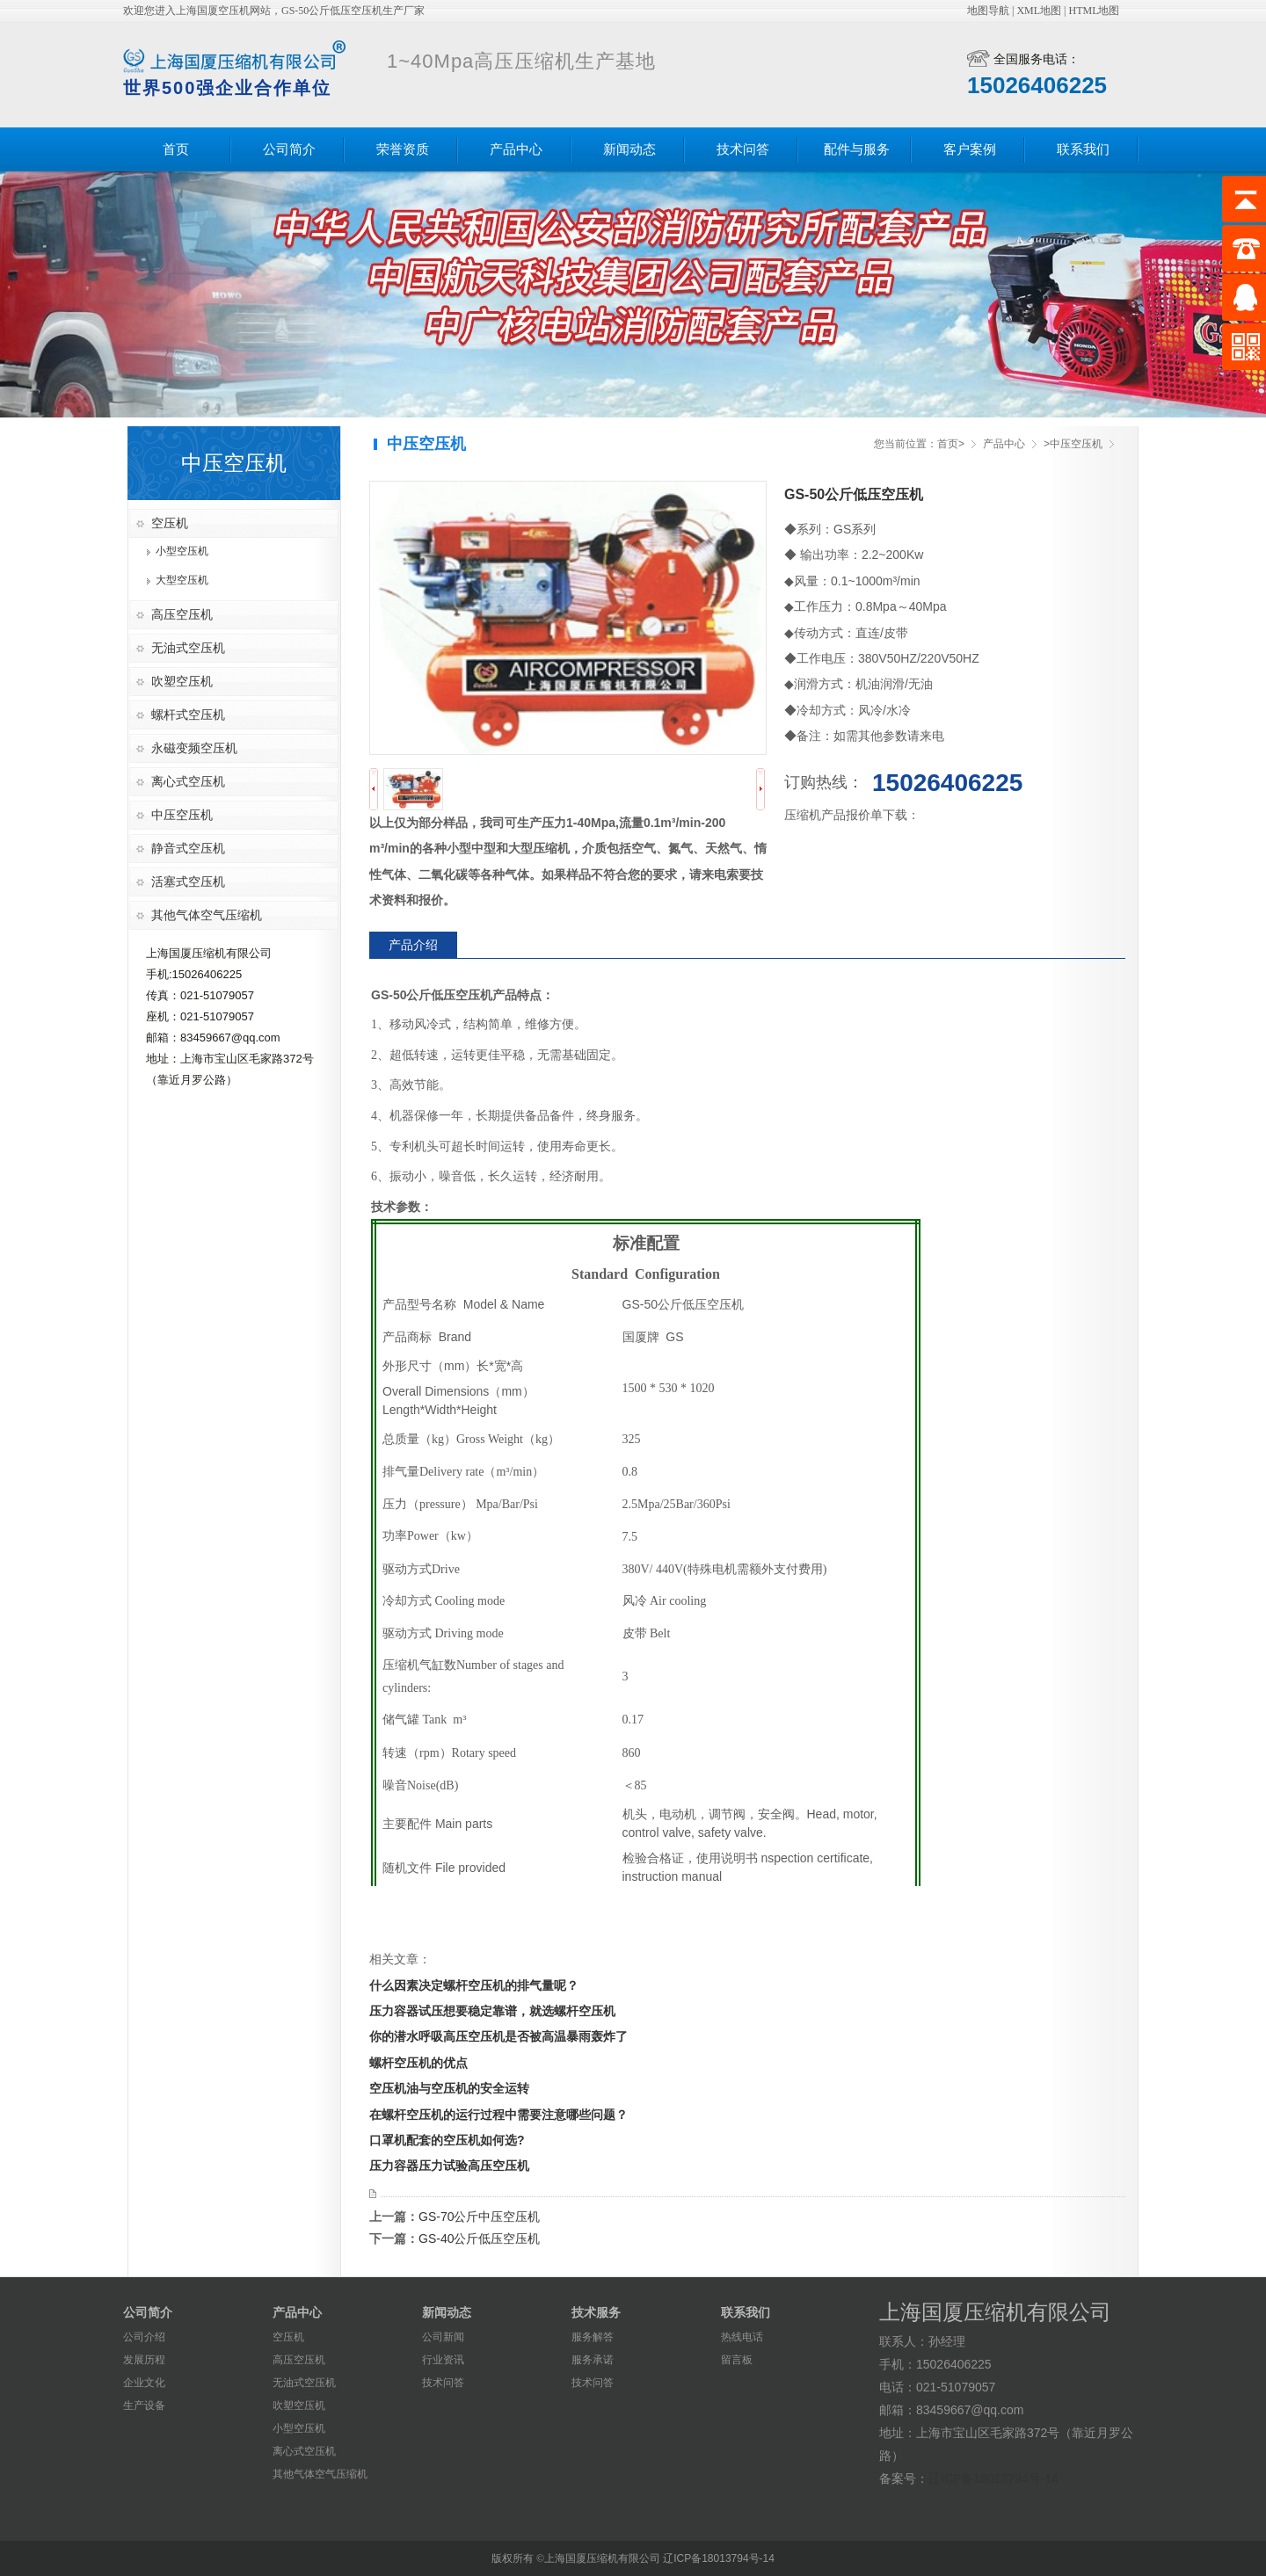 The image size is (1266, 2576). I want to click on 生产设备, so click(144, 2405).